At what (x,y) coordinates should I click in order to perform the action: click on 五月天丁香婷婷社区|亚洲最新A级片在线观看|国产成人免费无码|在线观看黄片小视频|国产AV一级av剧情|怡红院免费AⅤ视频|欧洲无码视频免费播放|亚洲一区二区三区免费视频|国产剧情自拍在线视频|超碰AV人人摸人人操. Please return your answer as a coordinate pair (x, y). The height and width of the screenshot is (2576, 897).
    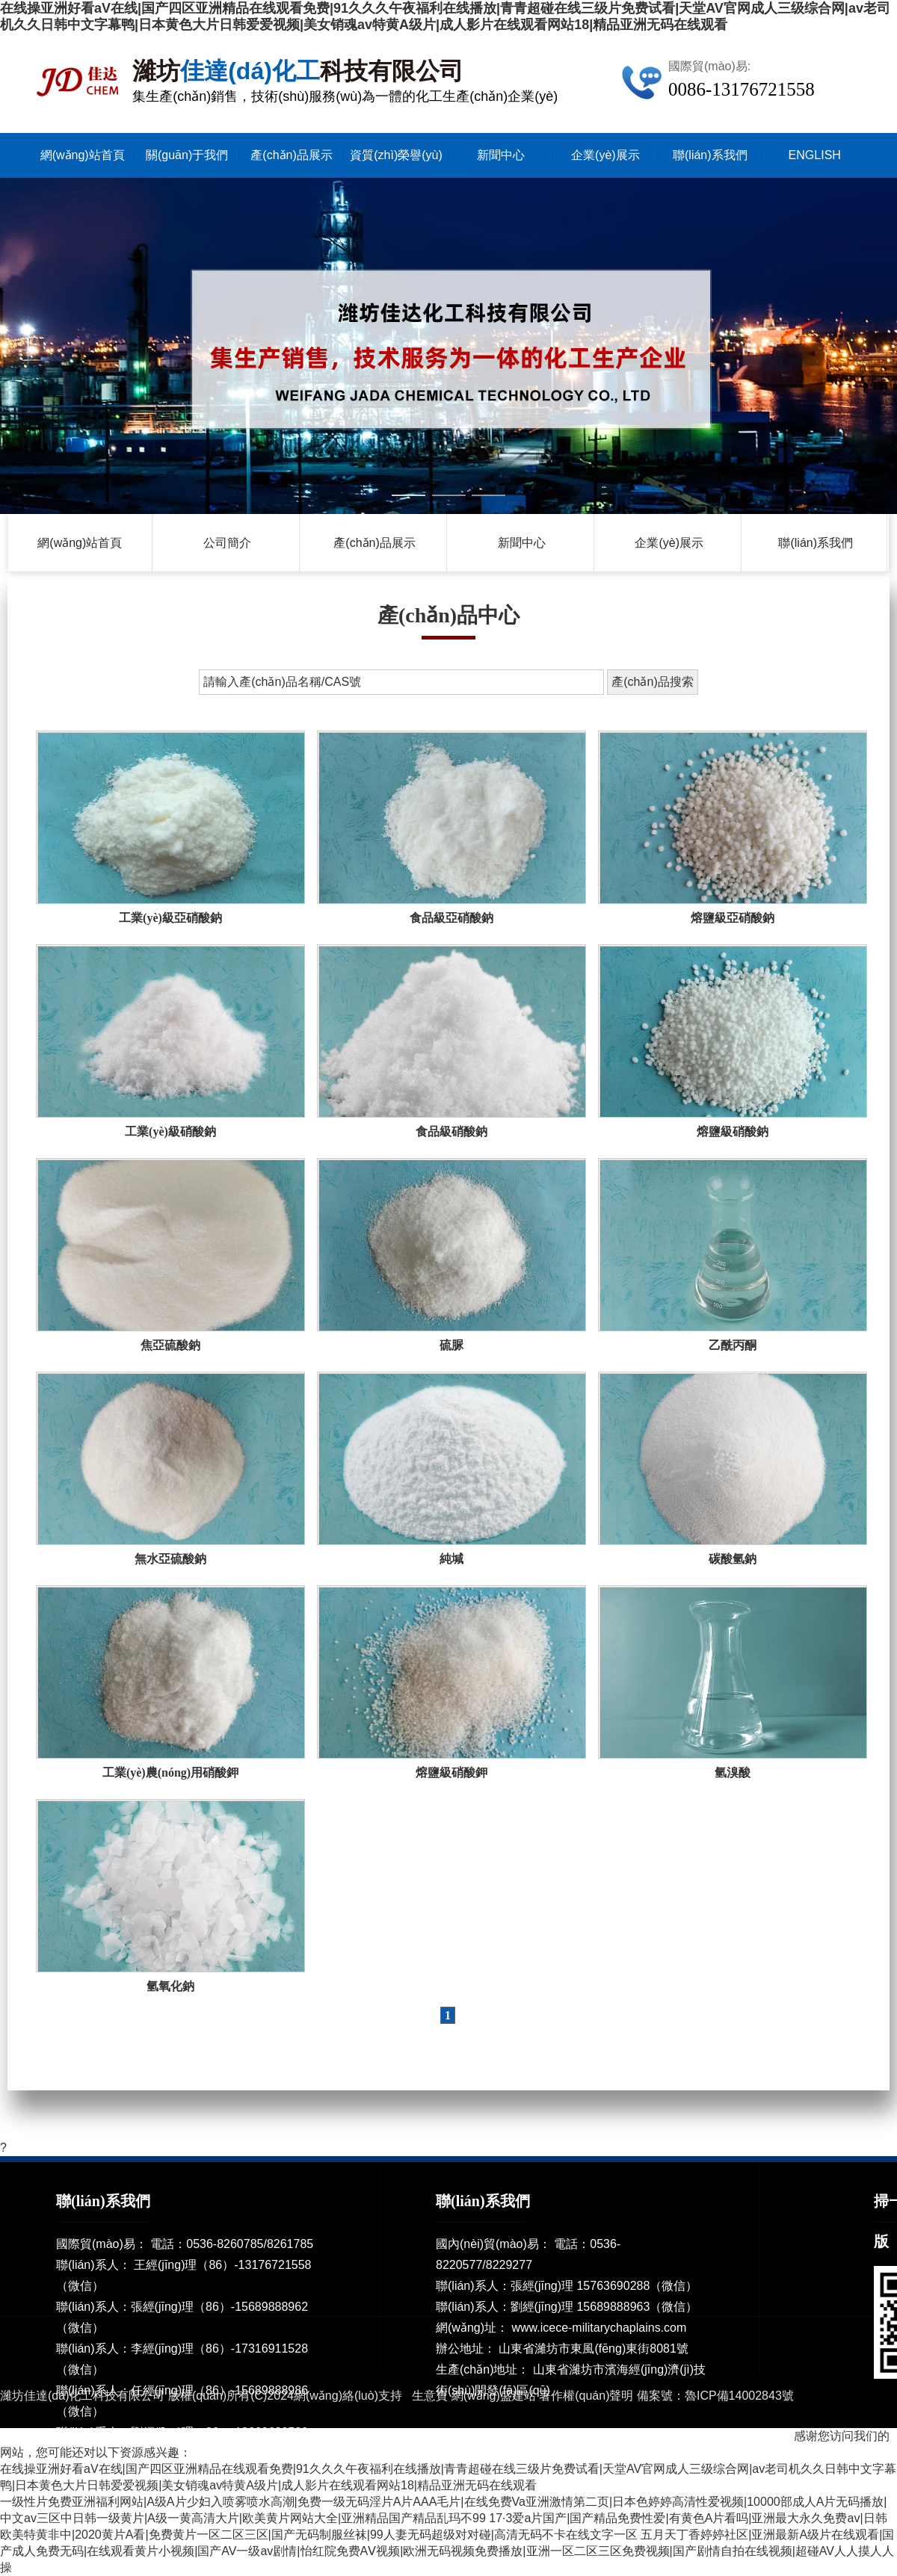
    Looking at the image, I should click on (447, 2551).